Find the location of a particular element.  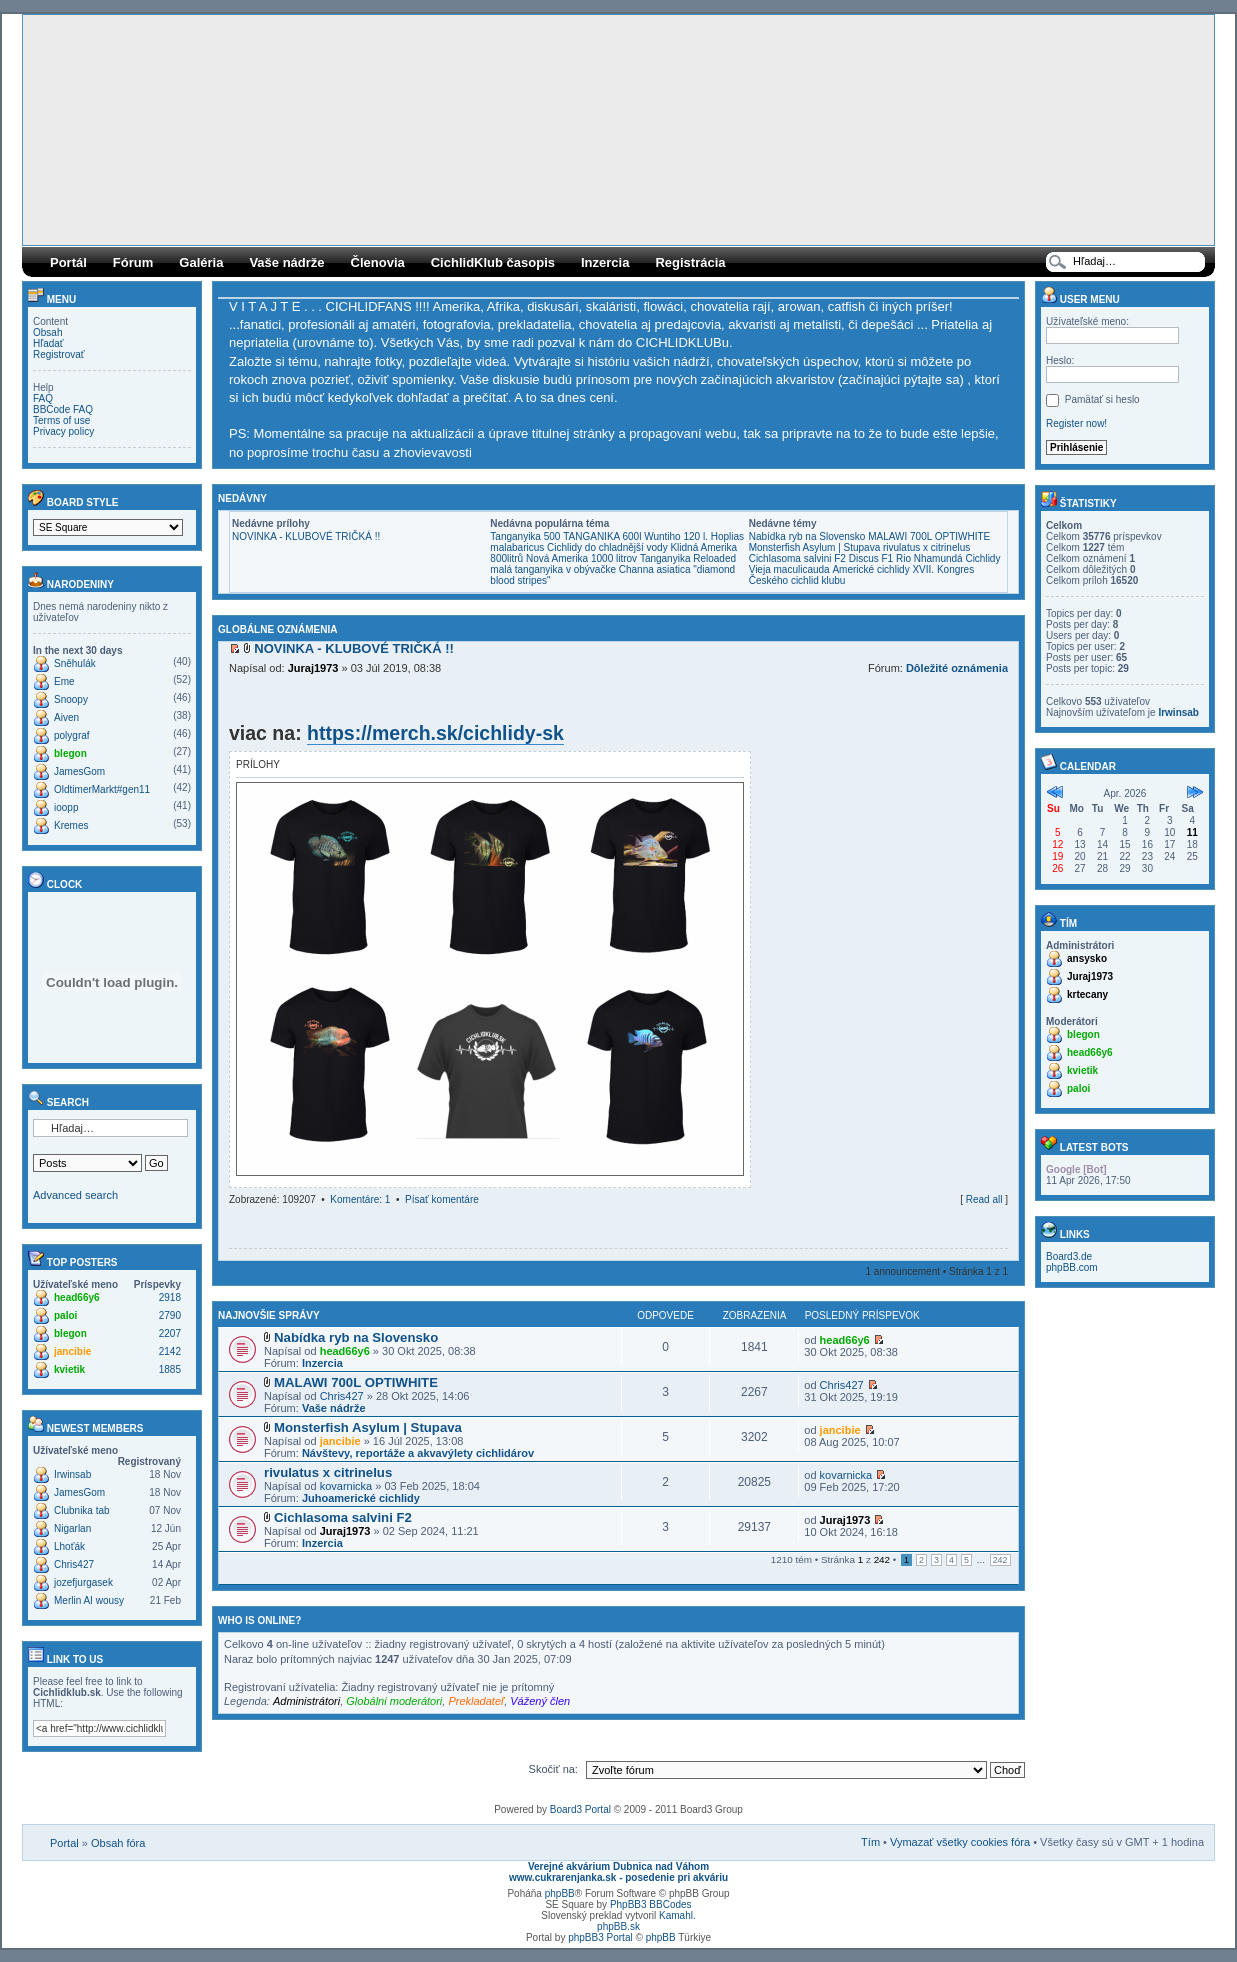

Hore is located at coordinates (1002, 1218).